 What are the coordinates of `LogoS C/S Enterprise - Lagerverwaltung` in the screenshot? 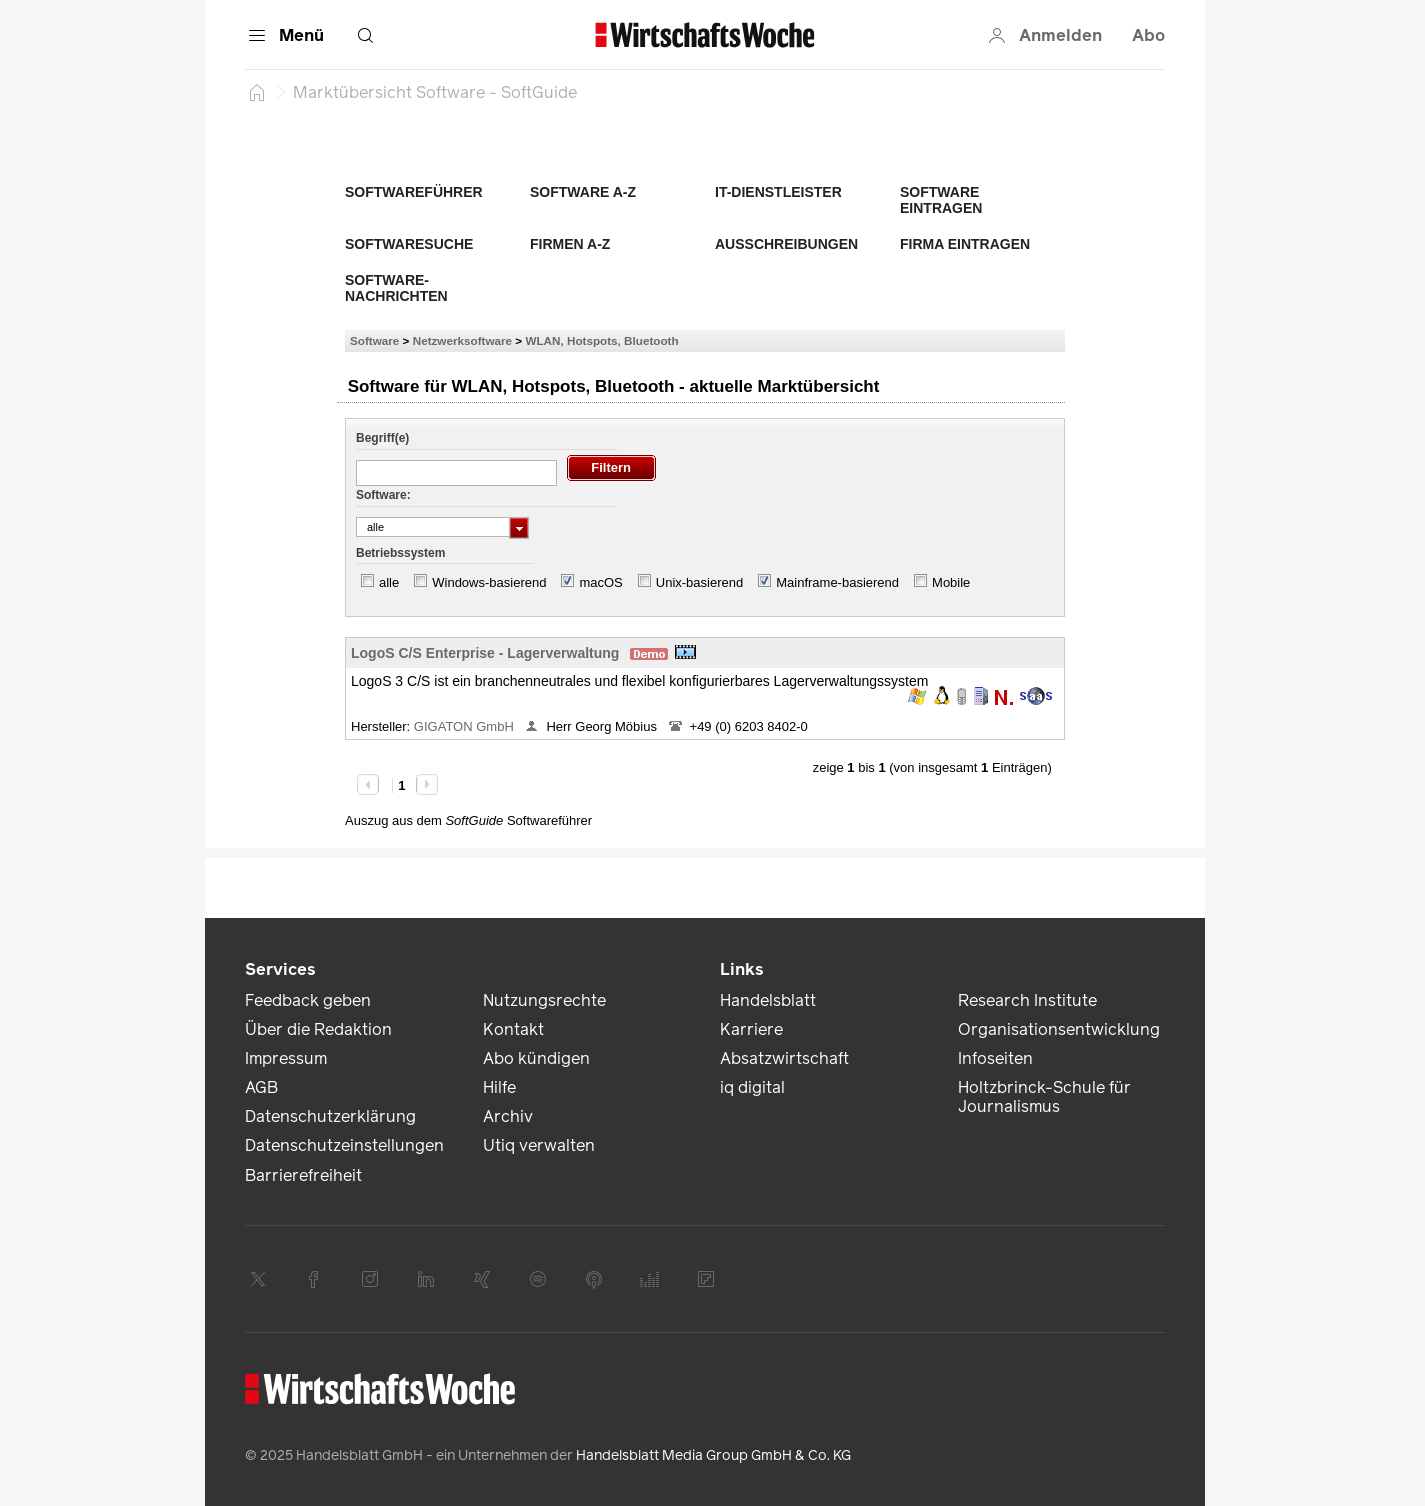 It's located at (485, 653).